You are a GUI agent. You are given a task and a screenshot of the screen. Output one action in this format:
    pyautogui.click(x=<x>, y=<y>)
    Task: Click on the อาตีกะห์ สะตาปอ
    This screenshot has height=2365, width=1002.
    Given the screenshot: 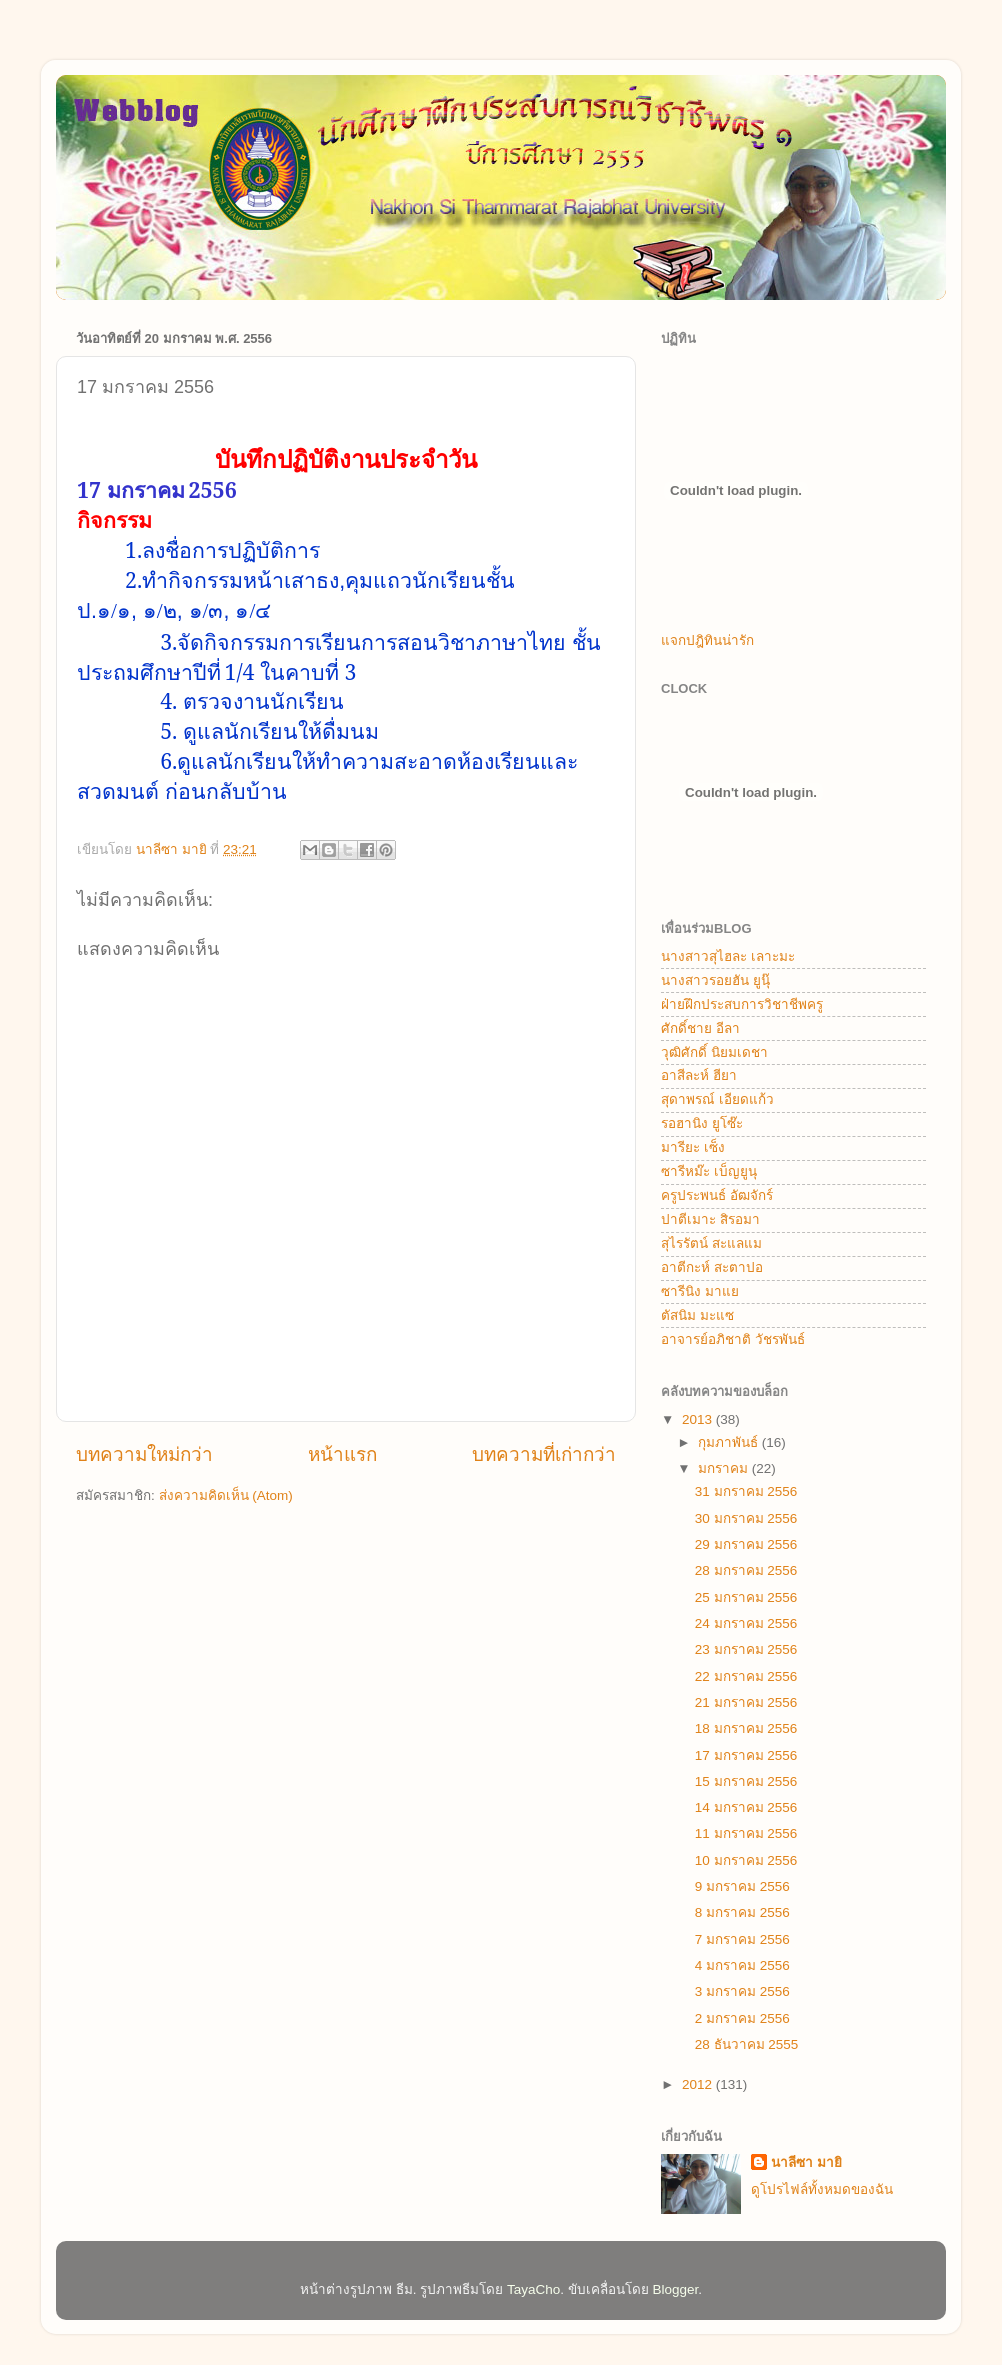 What is the action you would take?
    pyautogui.click(x=712, y=1267)
    